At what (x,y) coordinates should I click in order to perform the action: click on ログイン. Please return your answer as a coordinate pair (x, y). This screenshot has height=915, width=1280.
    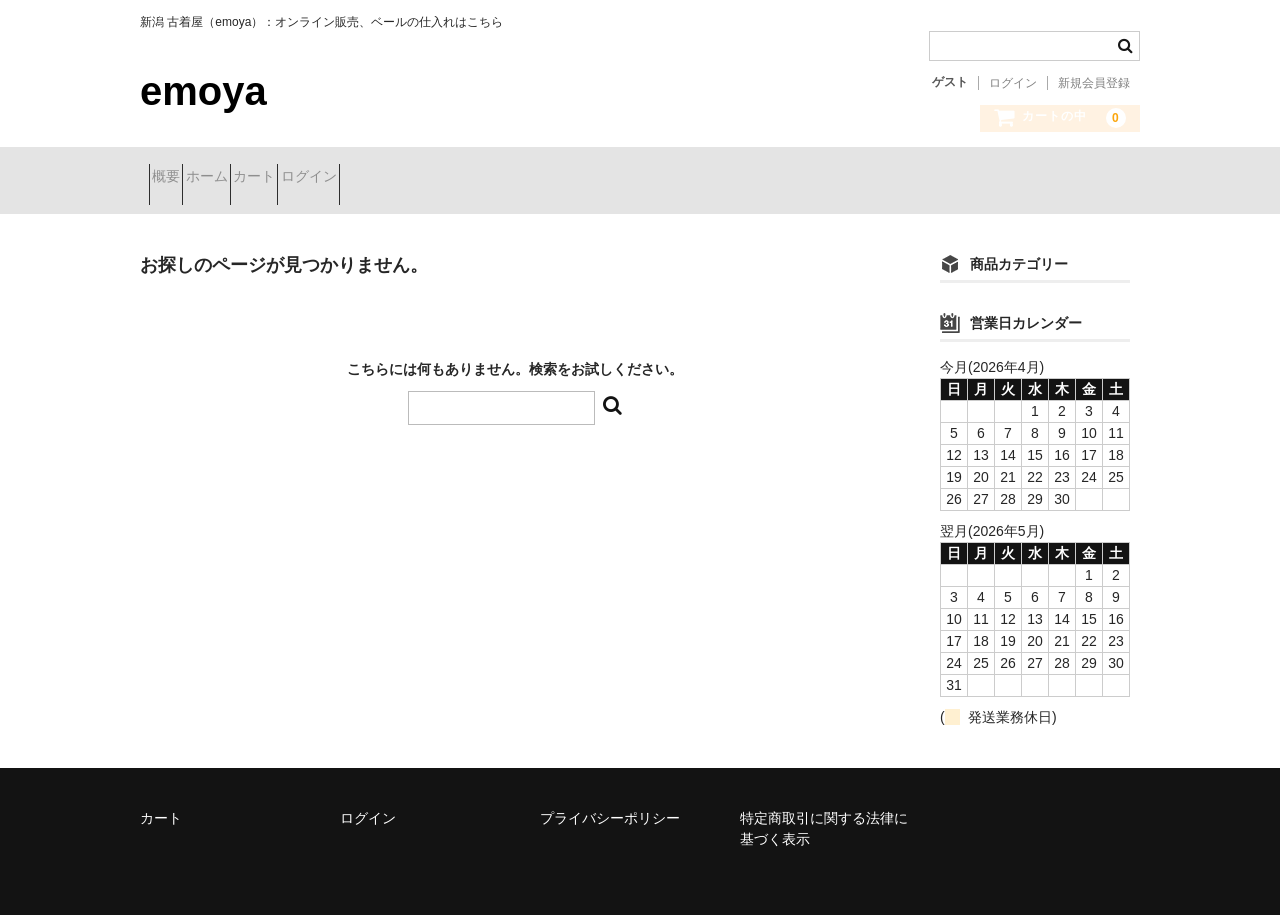
    Looking at the image, I should click on (1013, 83).